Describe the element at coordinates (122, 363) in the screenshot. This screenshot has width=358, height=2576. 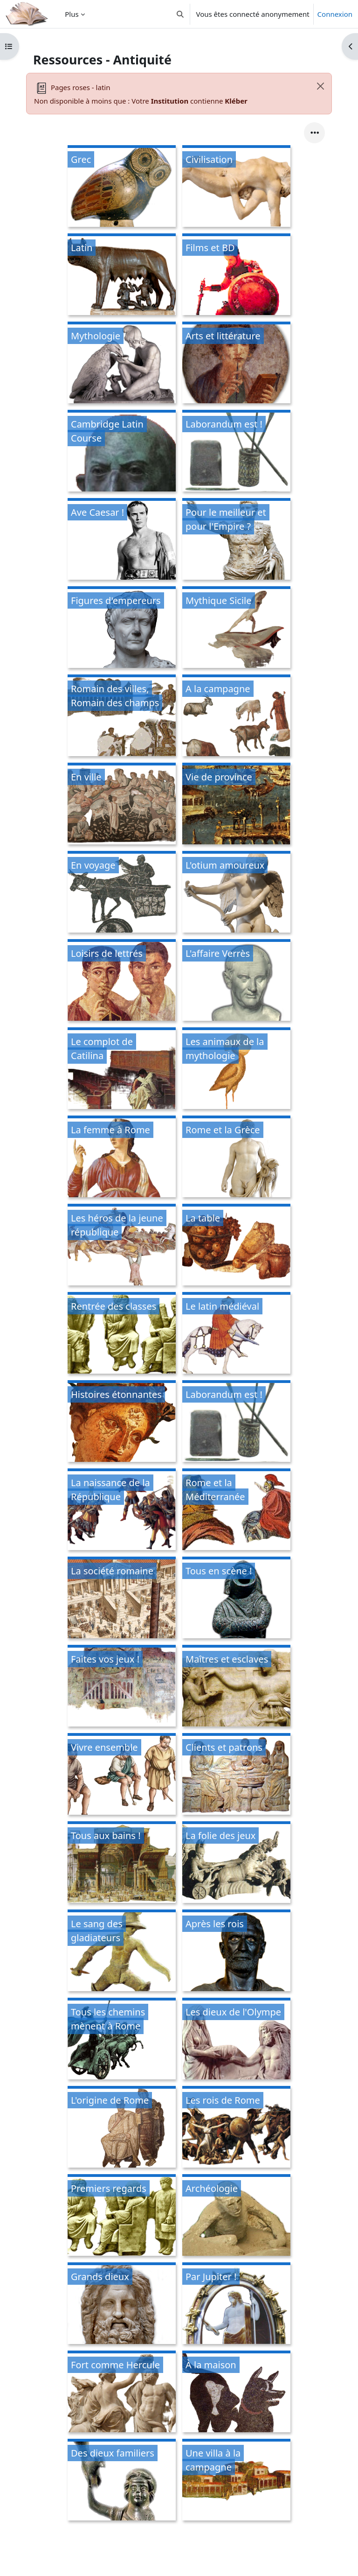
I see `[Mythologie, ouvre le détail dans une fenêtre contextuelle, lien]` at that location.